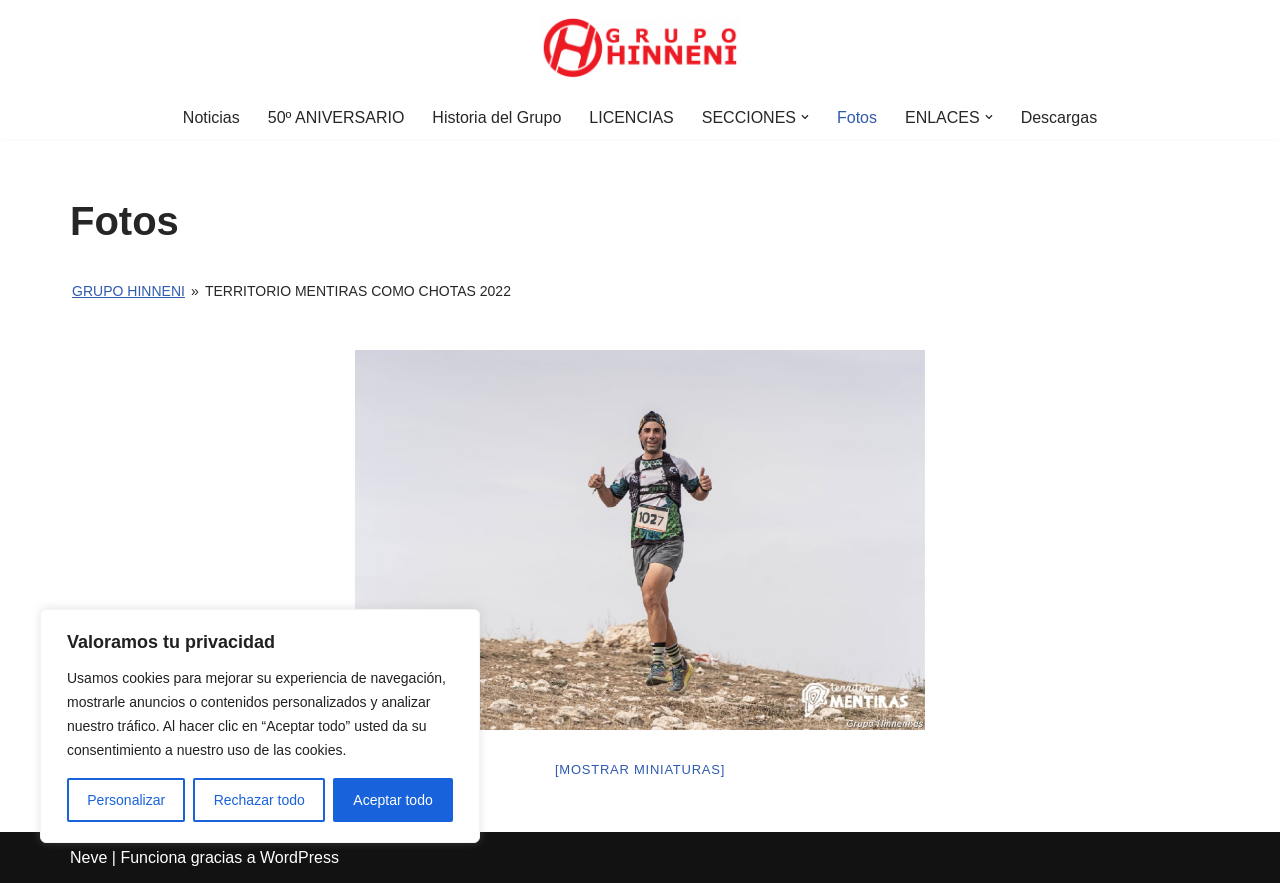 The image size is (1280, 883). What do you see at coordinates (392, 800) in the screenshot?
I see `Aceptar todo` at bounding box center [392, 800].